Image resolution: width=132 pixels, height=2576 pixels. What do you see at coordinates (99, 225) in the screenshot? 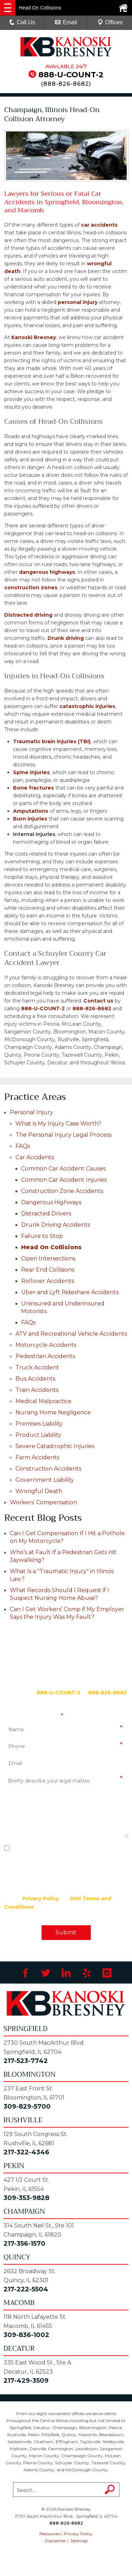
I see `car accidents` at bounding box center [99, 225].